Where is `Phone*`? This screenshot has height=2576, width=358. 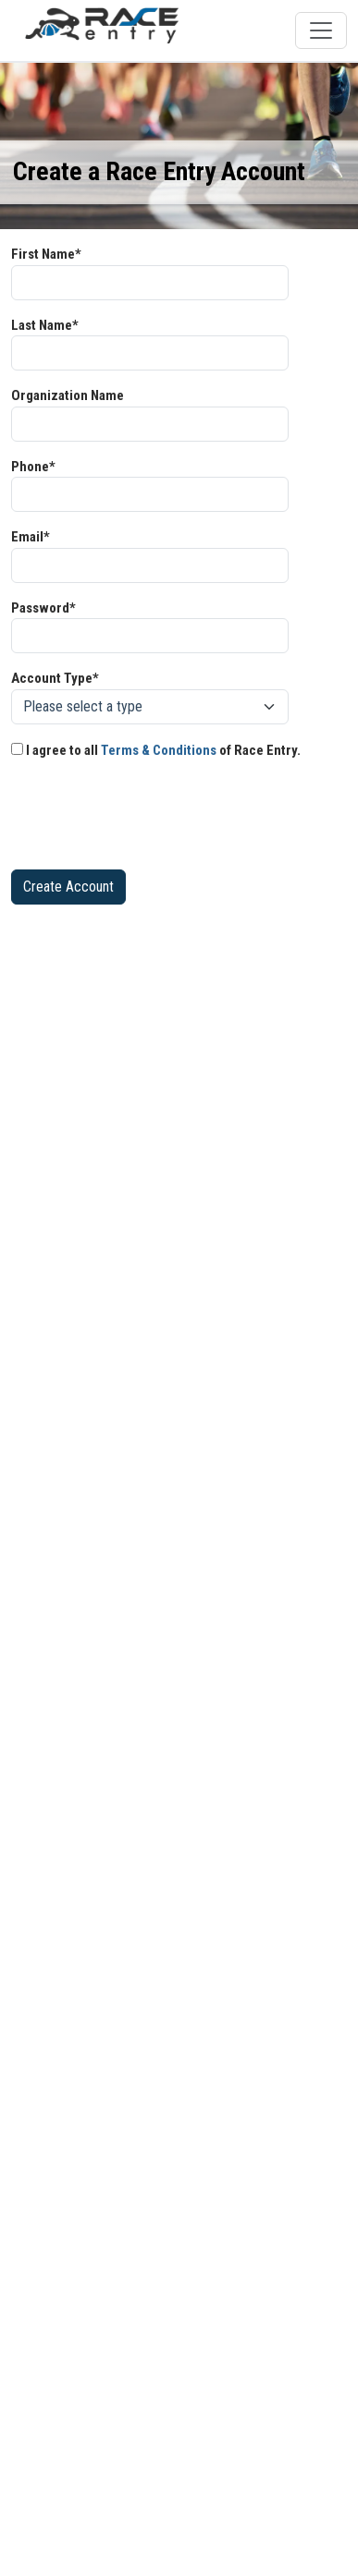
Phone* is located at coordinates (33, 466).